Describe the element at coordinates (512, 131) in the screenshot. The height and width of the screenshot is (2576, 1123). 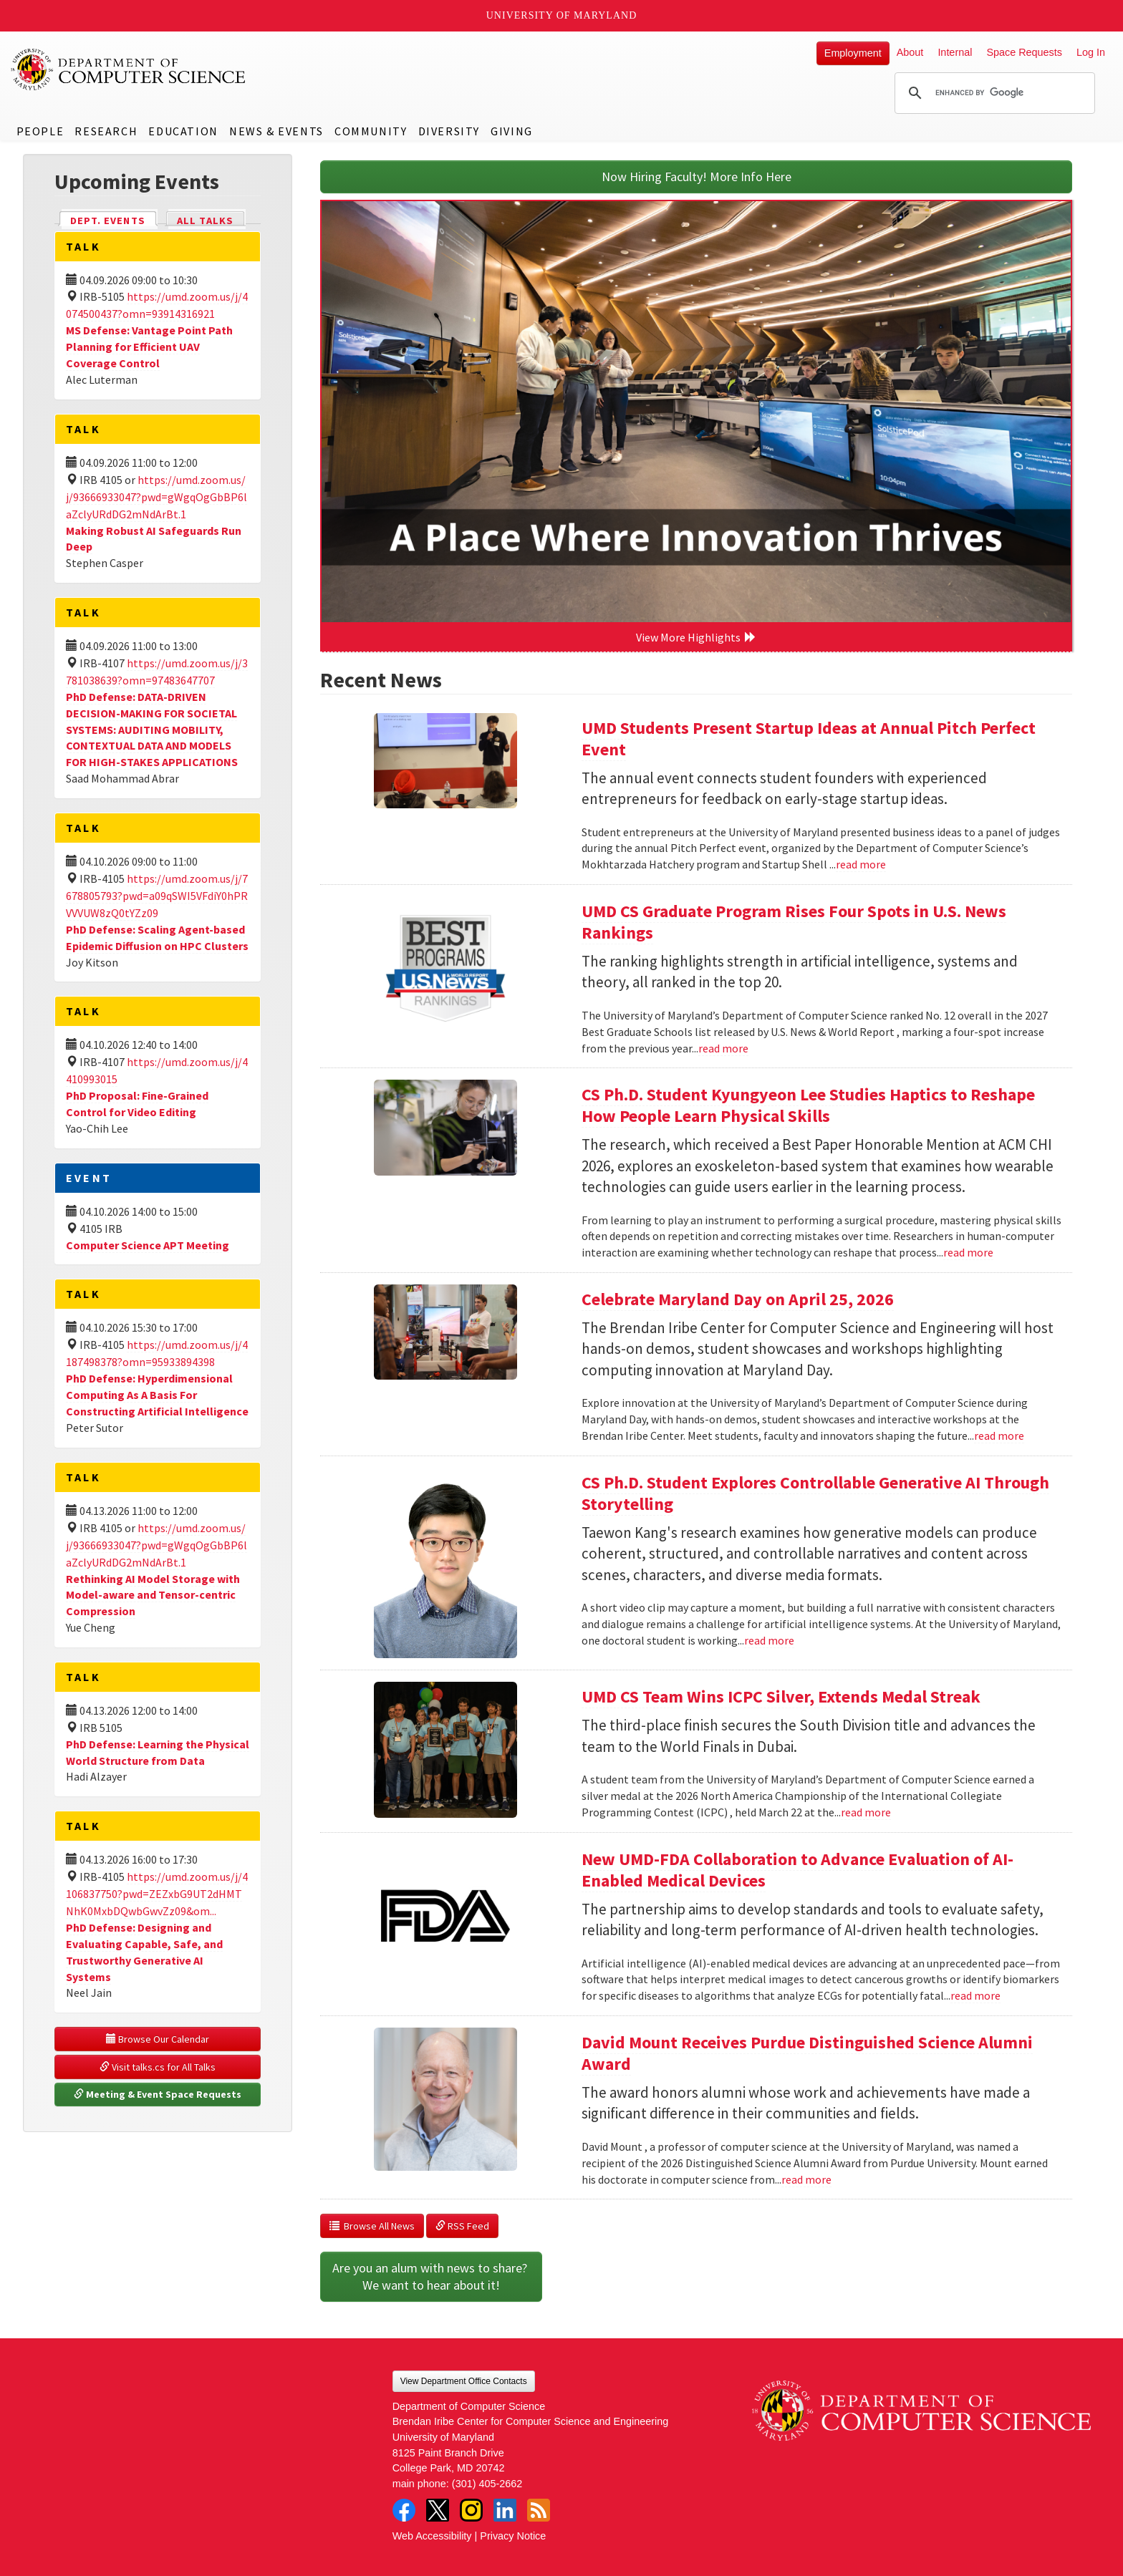
I see `Giving` at that location.